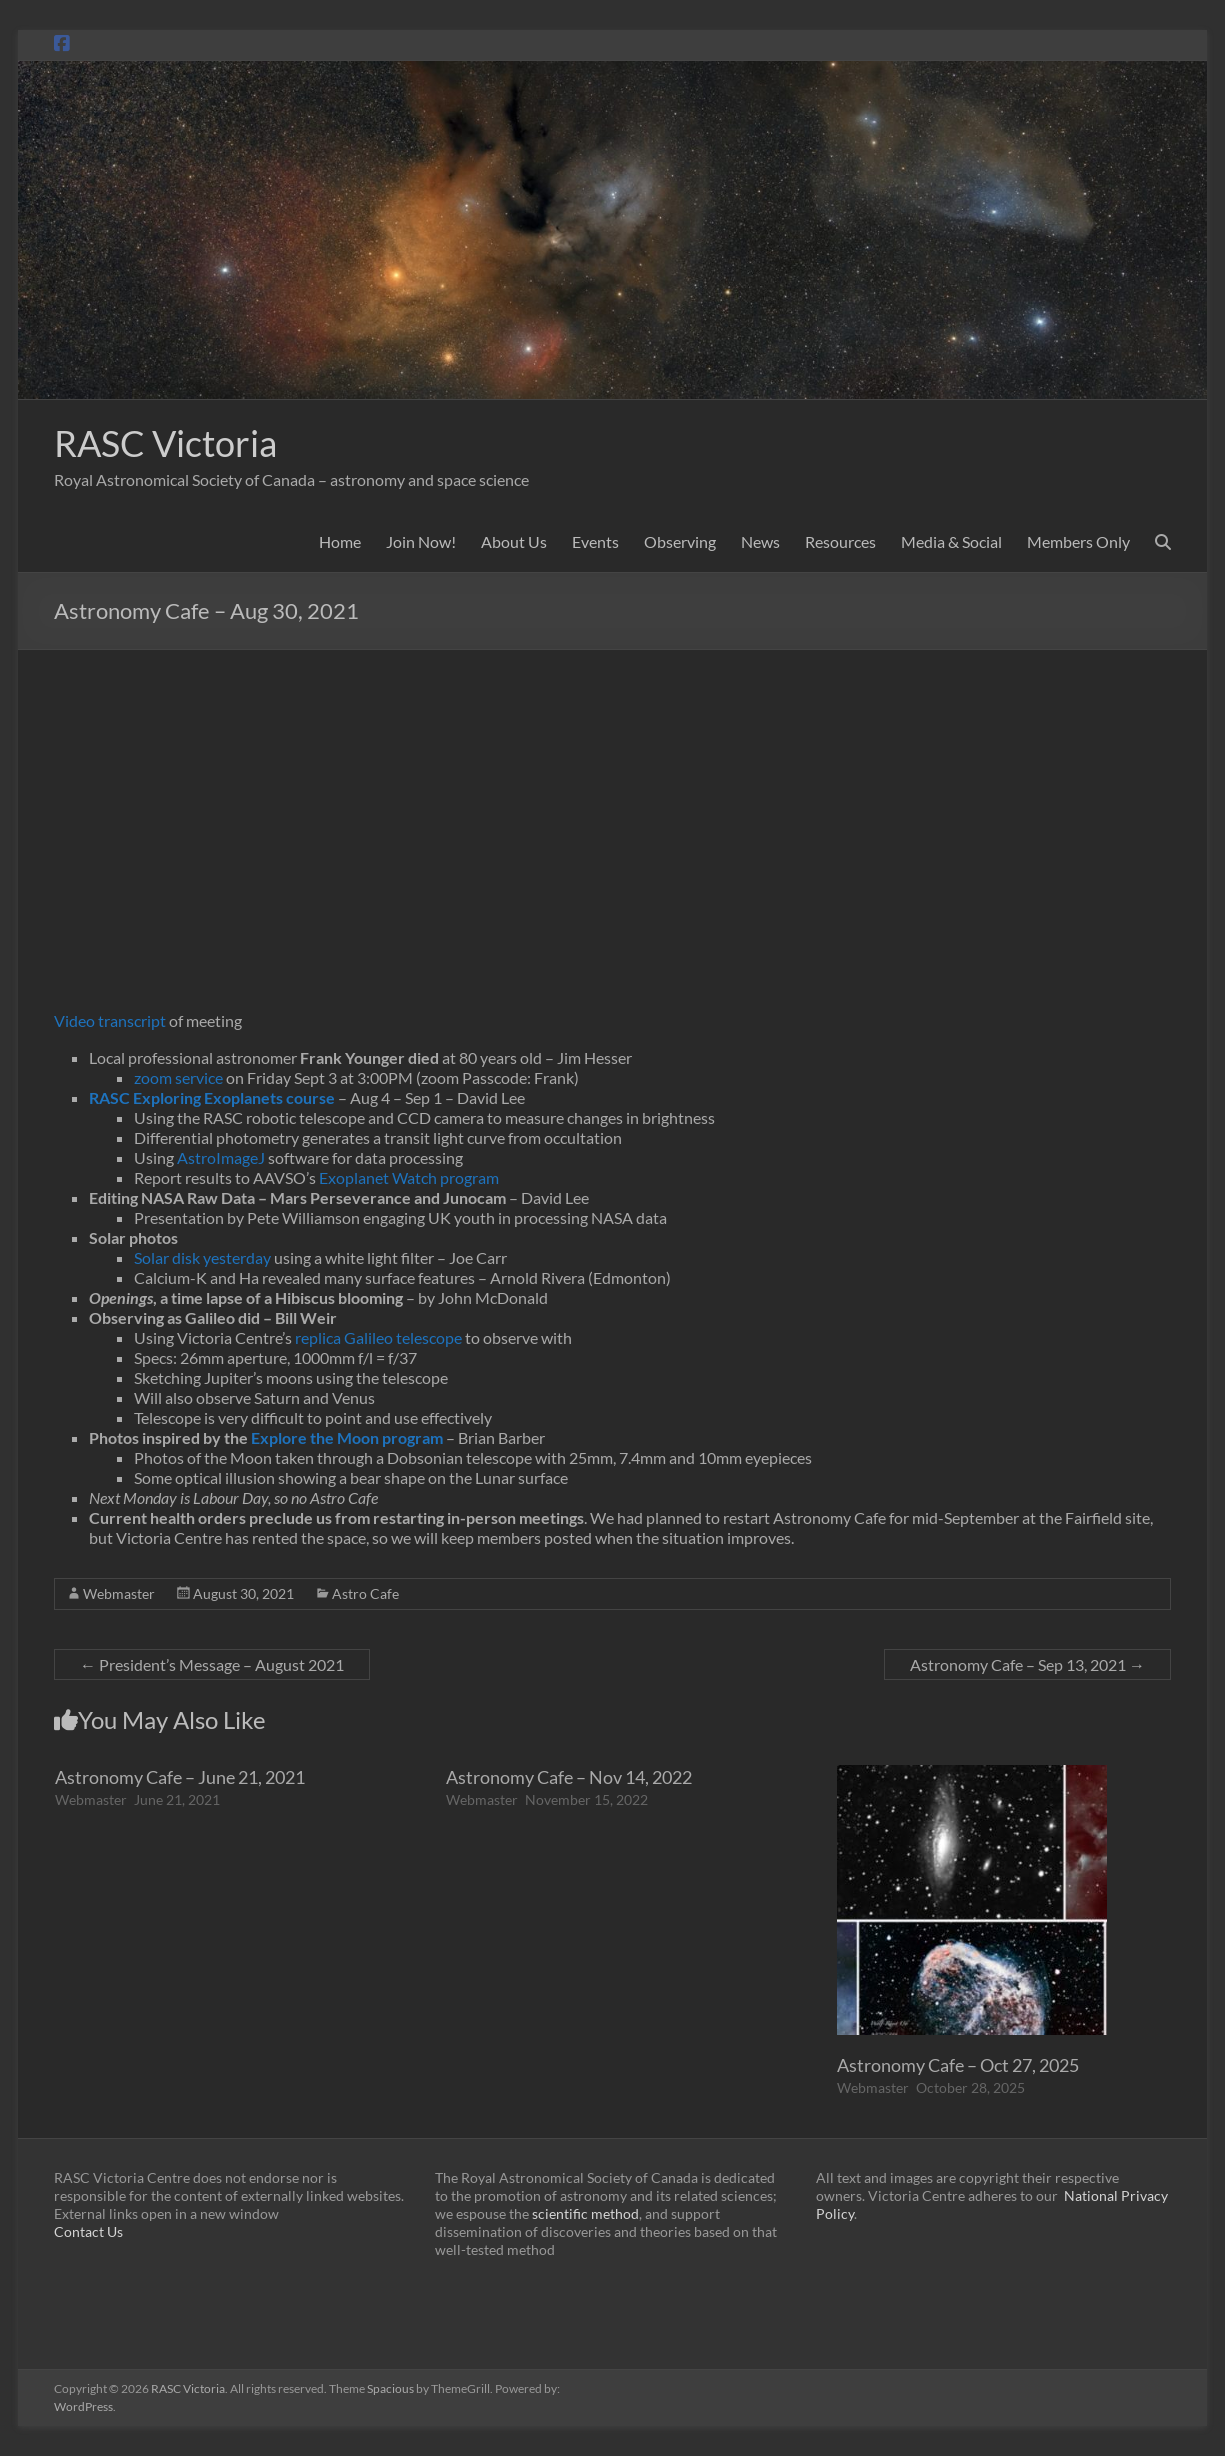  I want to click on Astronomy Cafe – Oct 27, 2025, so click(958, 2065).